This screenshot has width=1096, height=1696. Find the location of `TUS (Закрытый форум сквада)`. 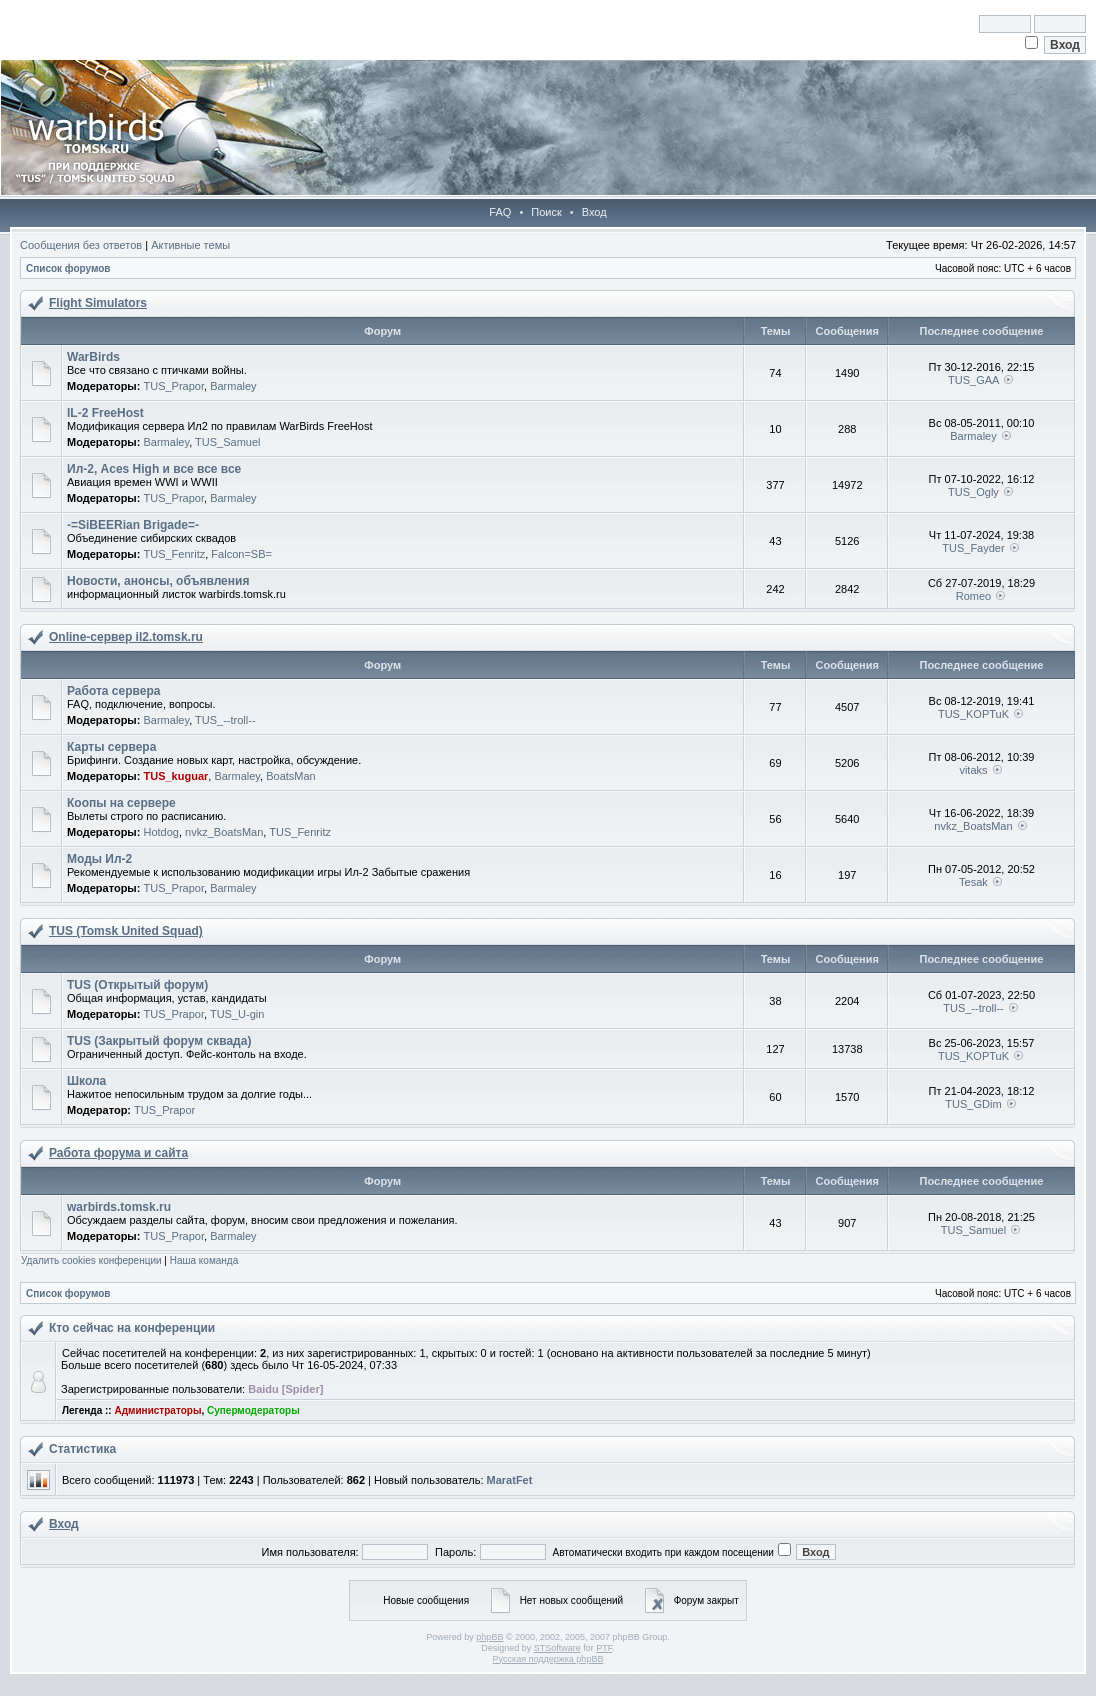

TUS (Закрытый форум сквада) is located at coordinates (159, 1041).